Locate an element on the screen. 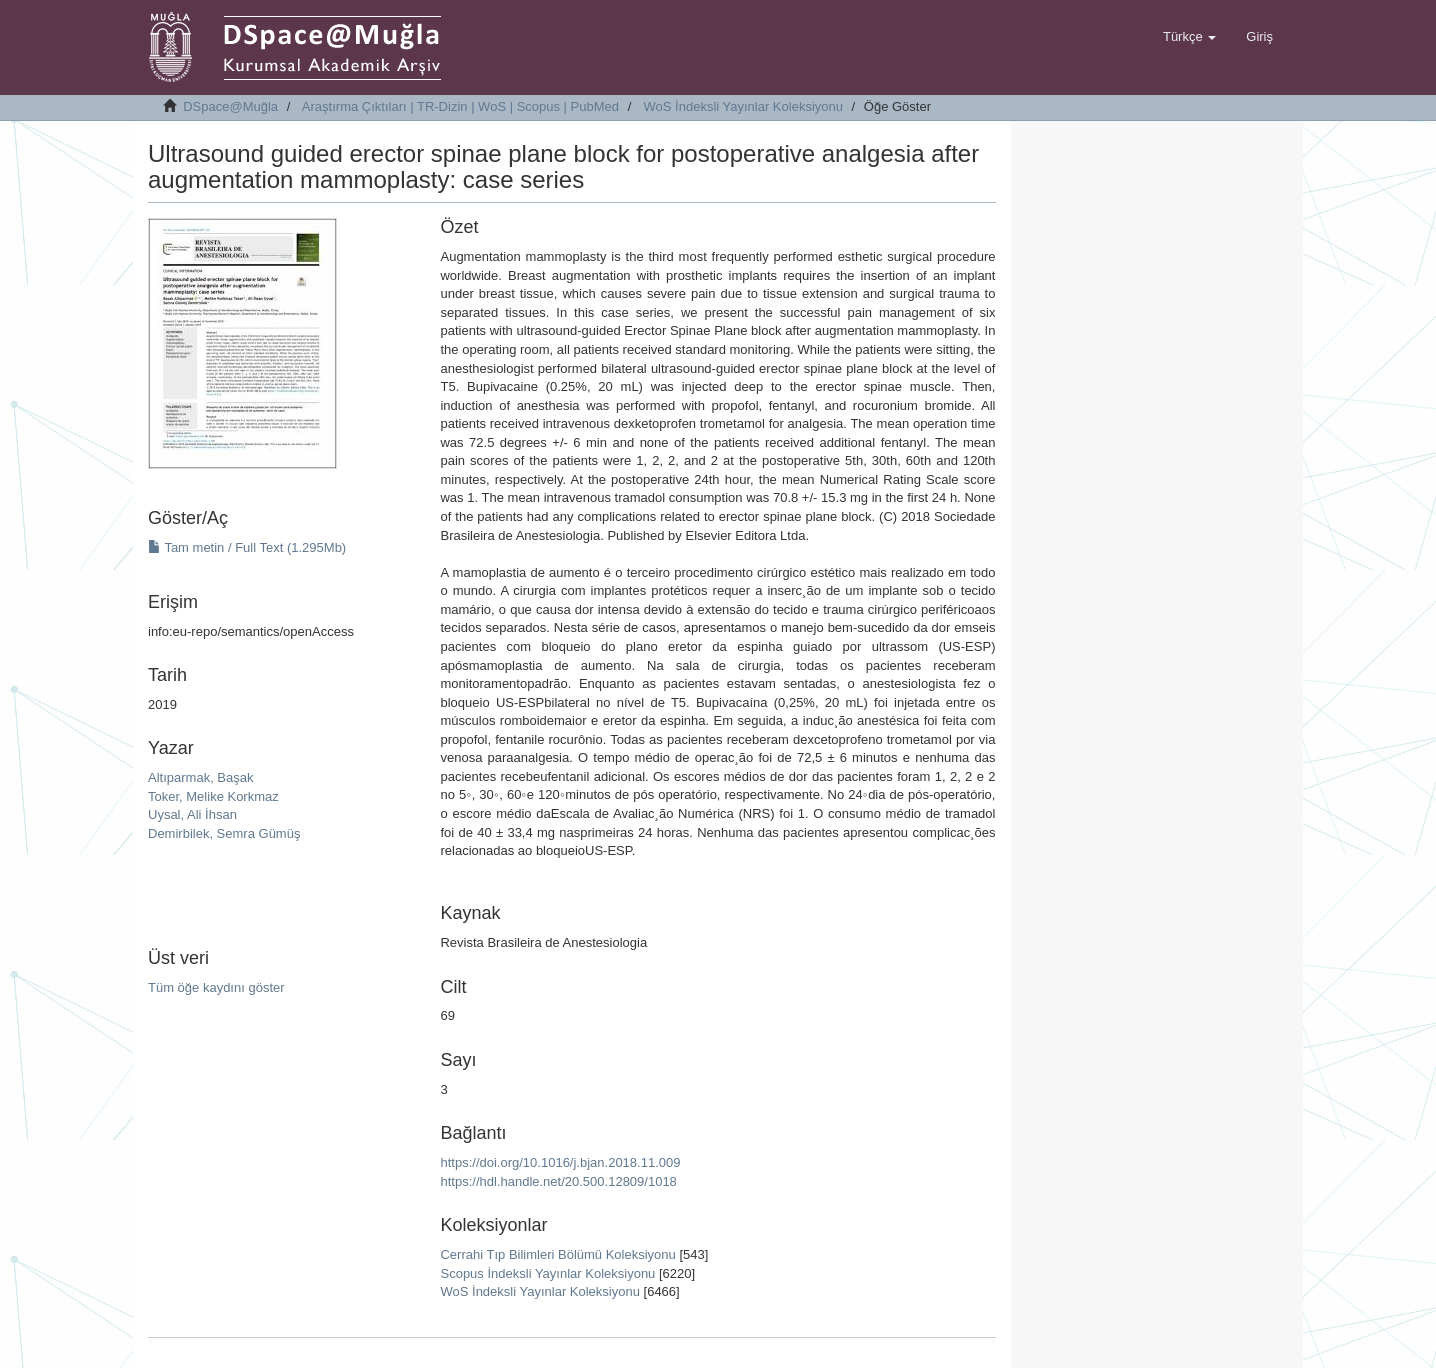 This screenshot has width=1436, height=1368. Tam metin / Full Text (1.295Mb) is located at coordinates (247, 547).